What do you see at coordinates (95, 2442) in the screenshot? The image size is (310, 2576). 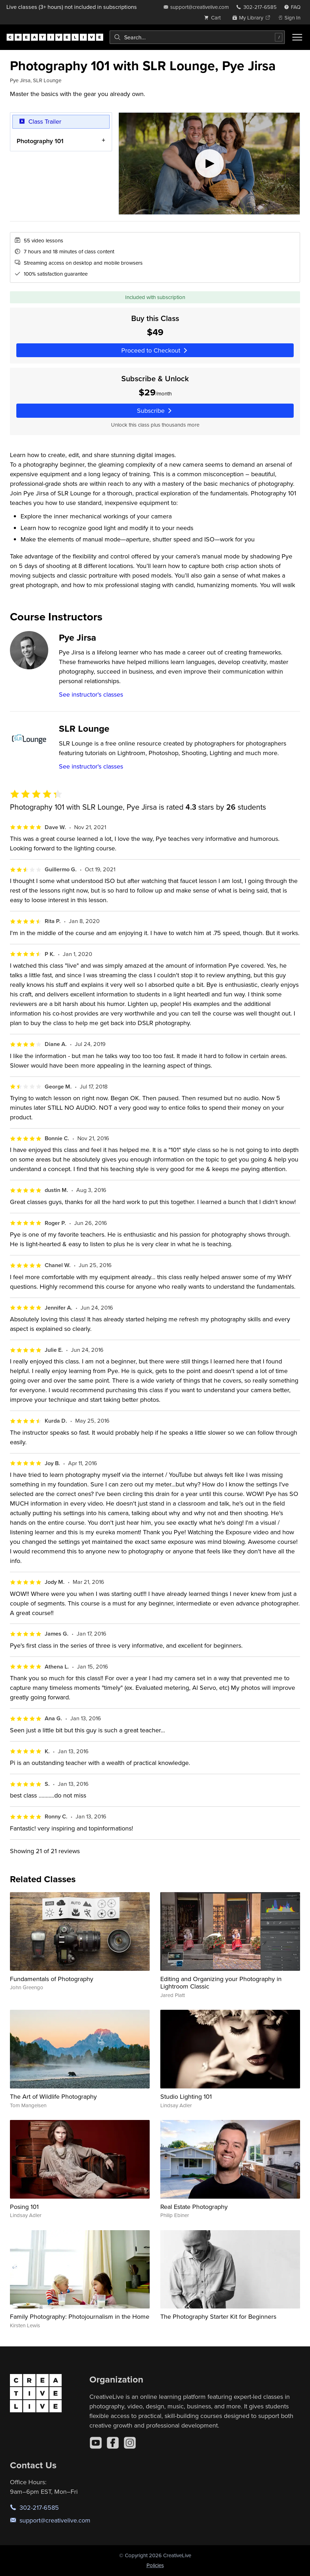 I see `[YouTube]` at bounding box center [95, 2442].